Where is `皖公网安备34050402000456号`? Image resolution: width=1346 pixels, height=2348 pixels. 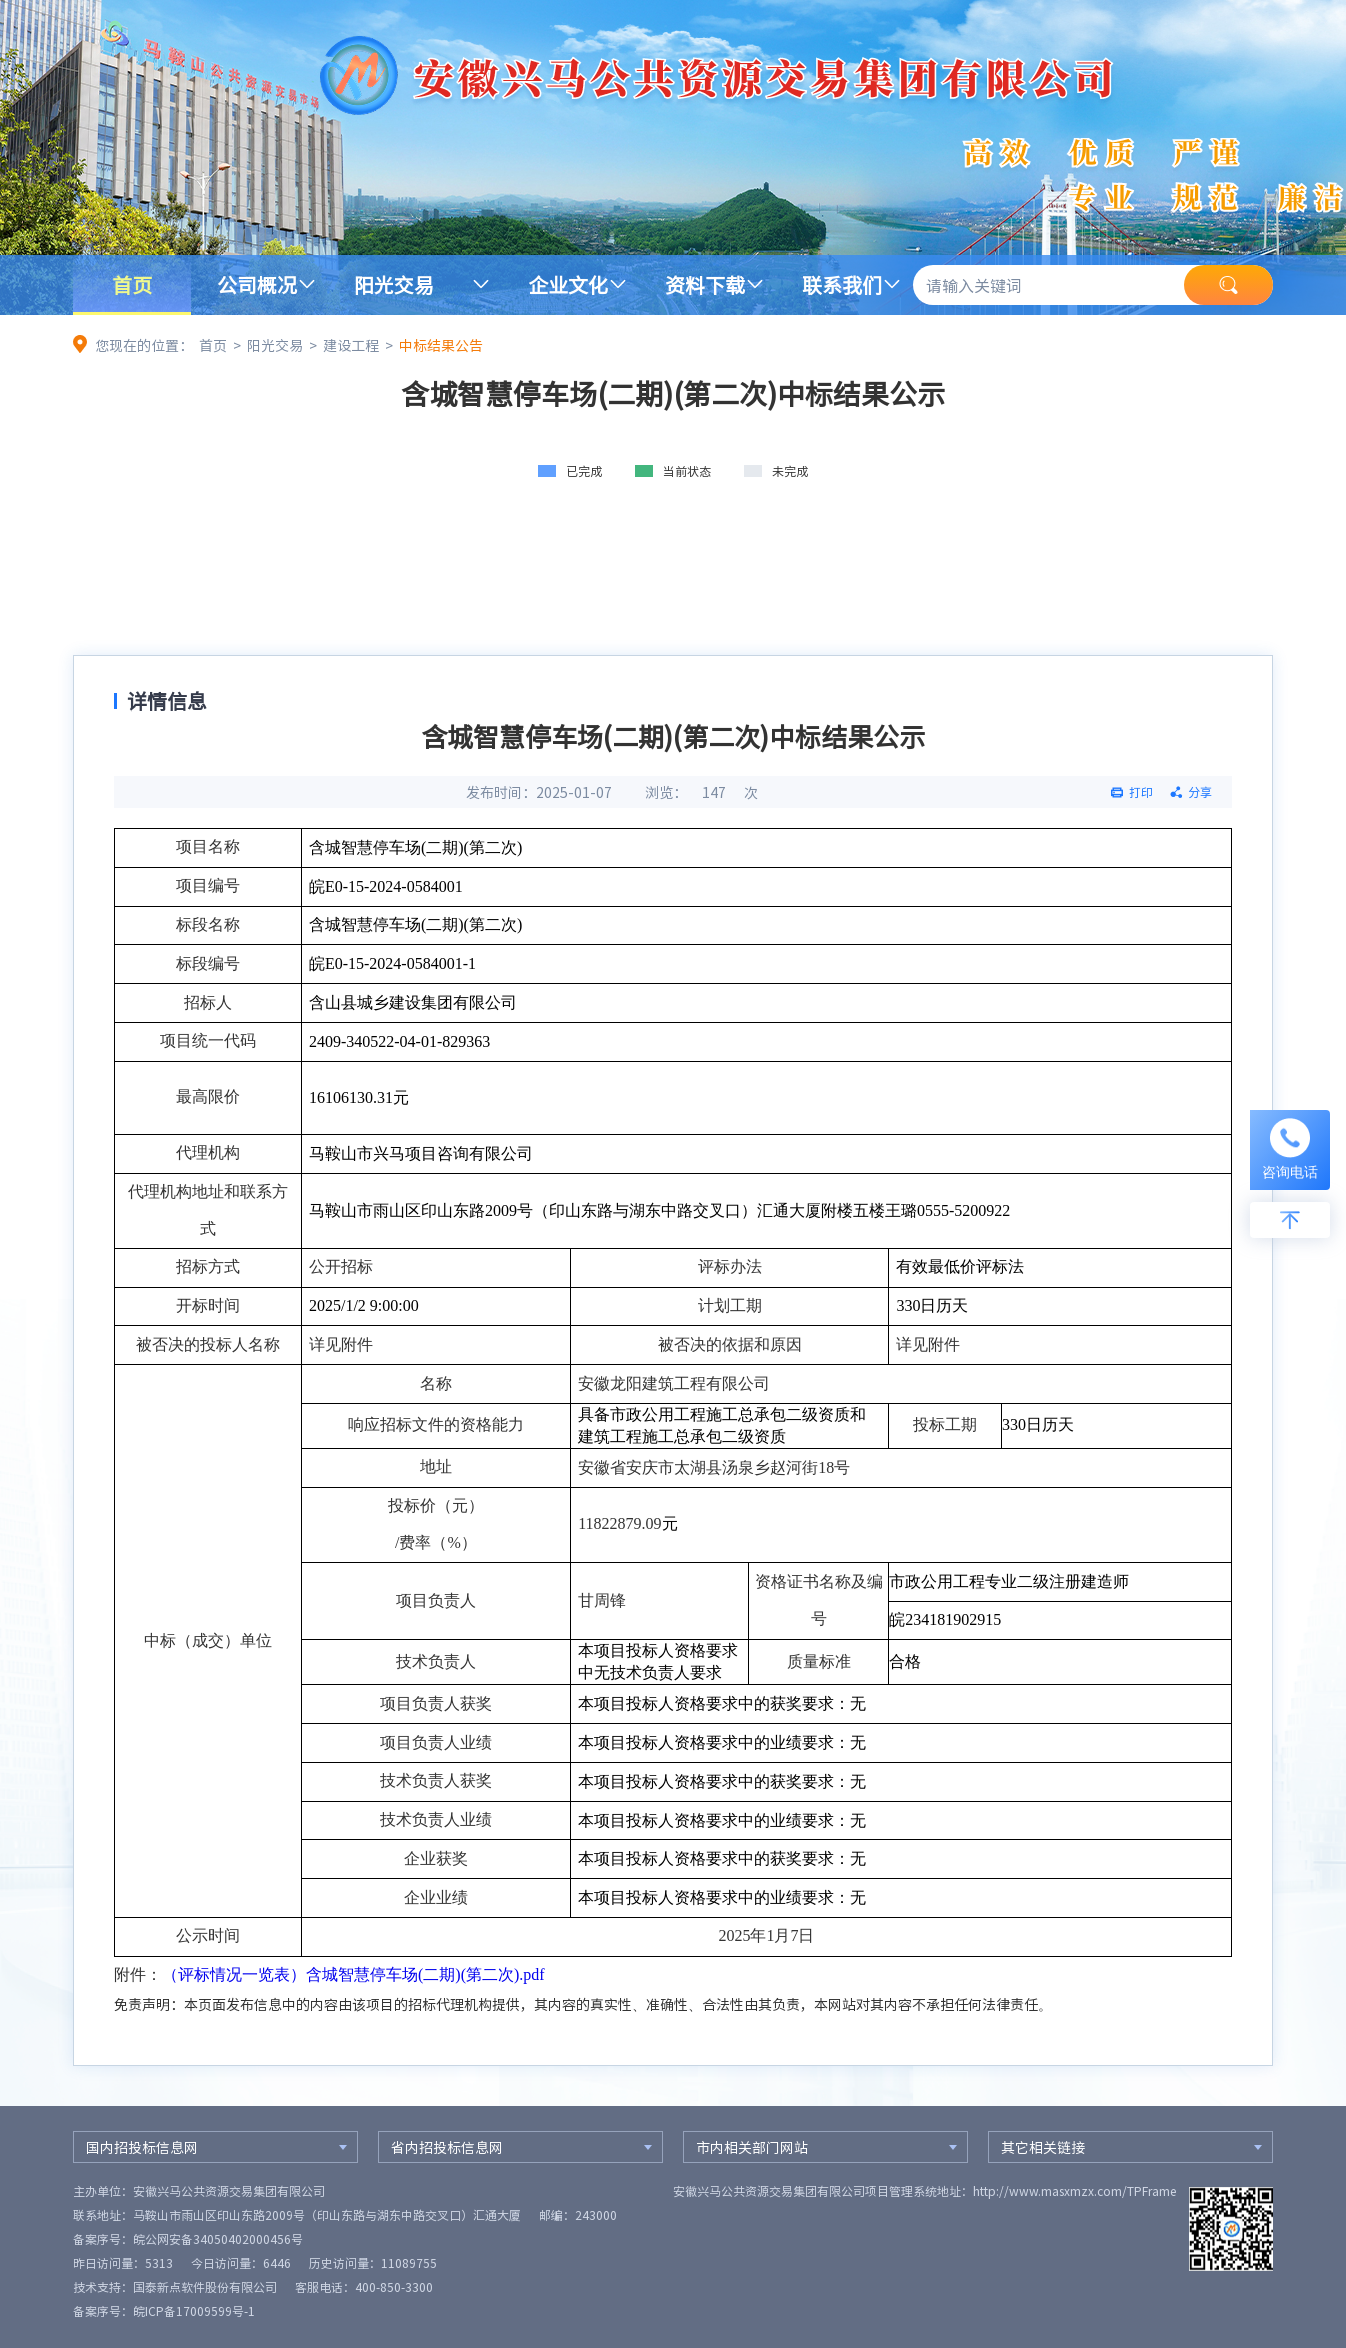
皖公网安备34050402000456号 is located at coordinates (218, 2239).